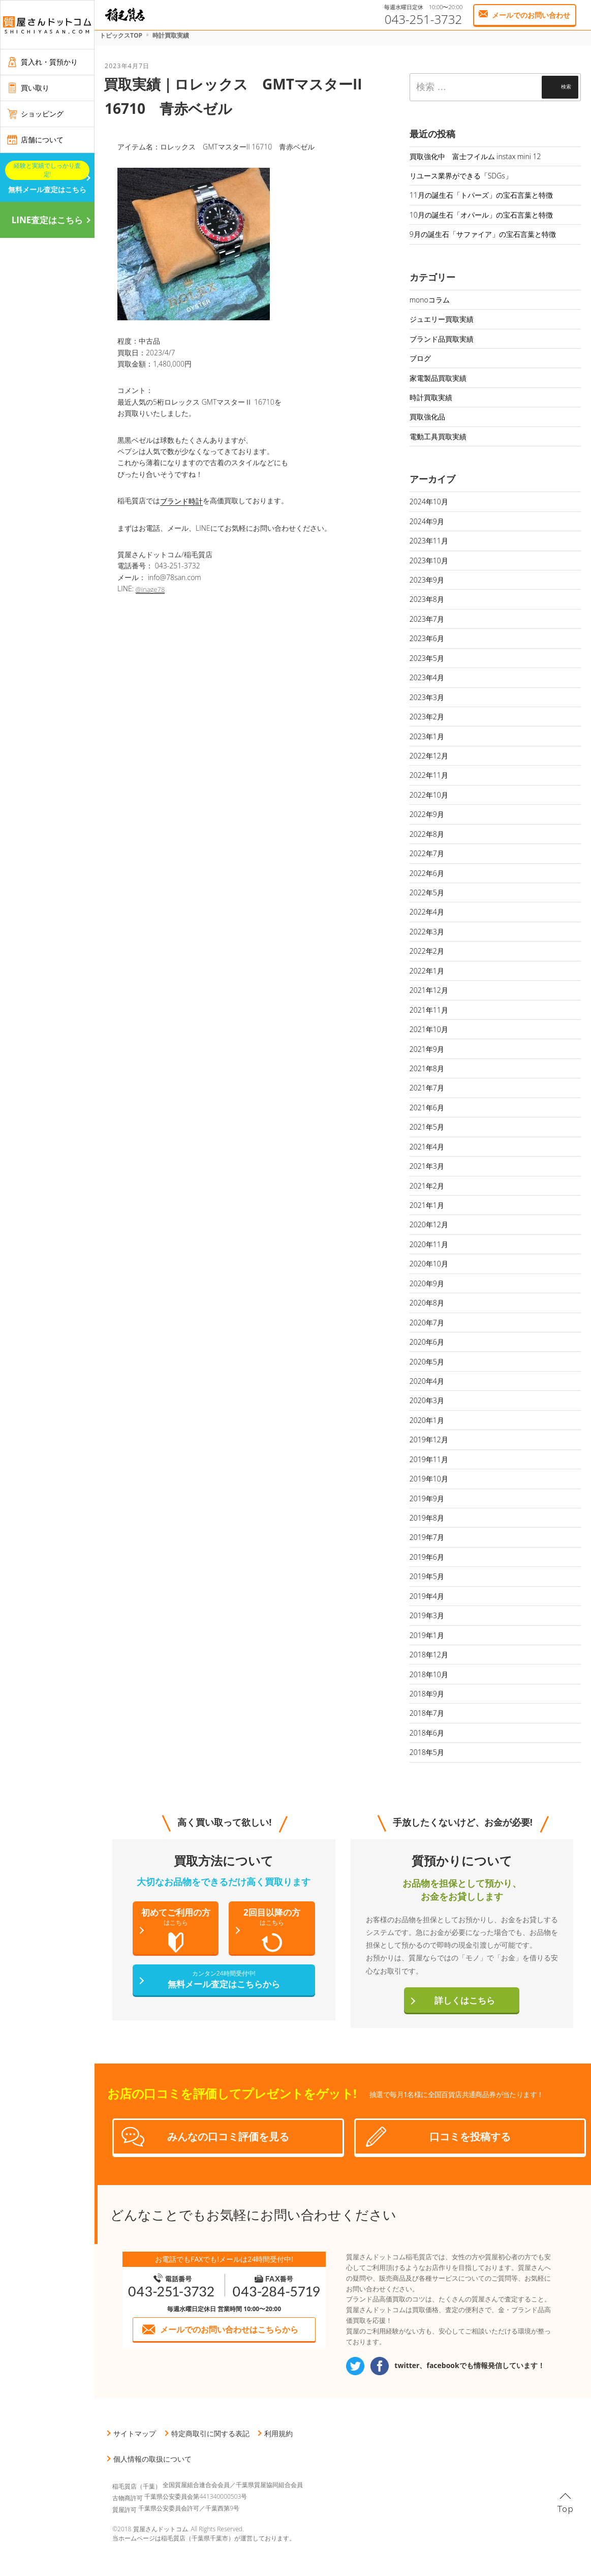 The image size is (591, 2576). Describe the element at coordinates (229, 2329) in the screenshot. I see `メールでのお問い合わせはこちらから` at that location.